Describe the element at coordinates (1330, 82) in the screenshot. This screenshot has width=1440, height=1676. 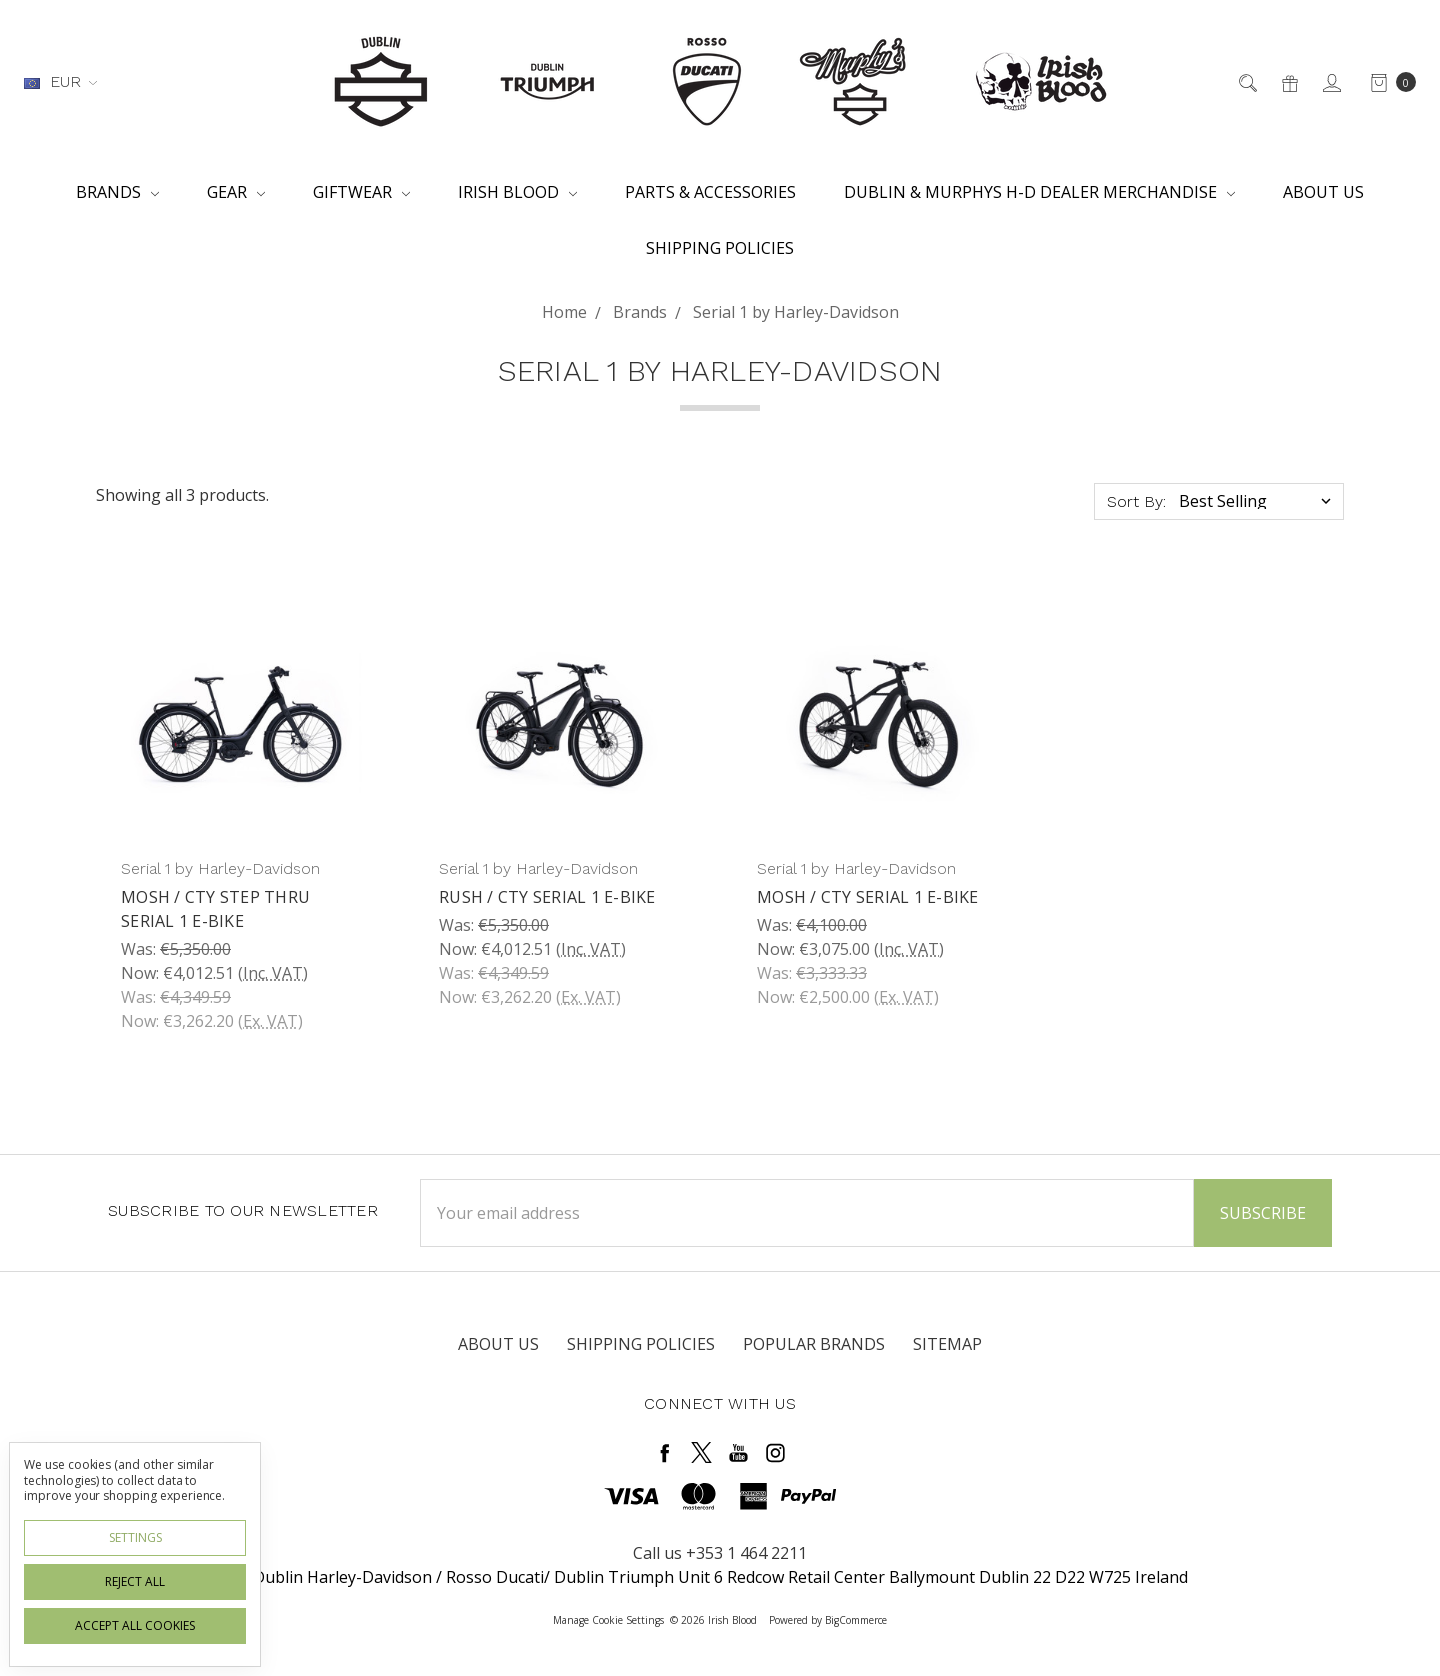
I see `[Sign in]` at that location.